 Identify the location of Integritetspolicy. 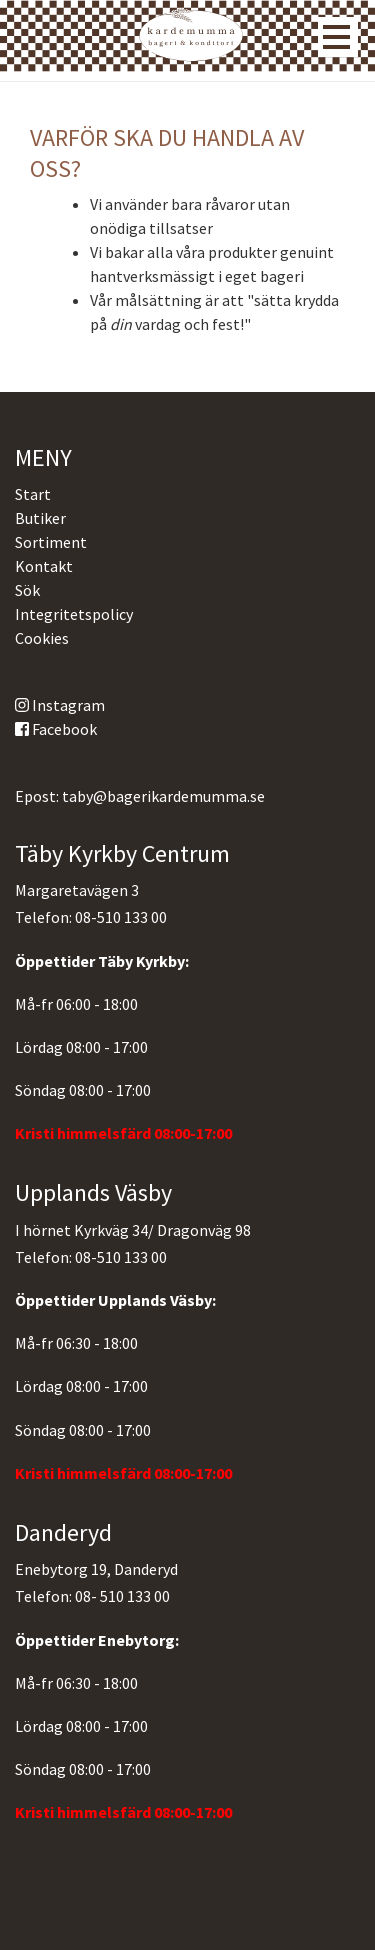
(74, 614).